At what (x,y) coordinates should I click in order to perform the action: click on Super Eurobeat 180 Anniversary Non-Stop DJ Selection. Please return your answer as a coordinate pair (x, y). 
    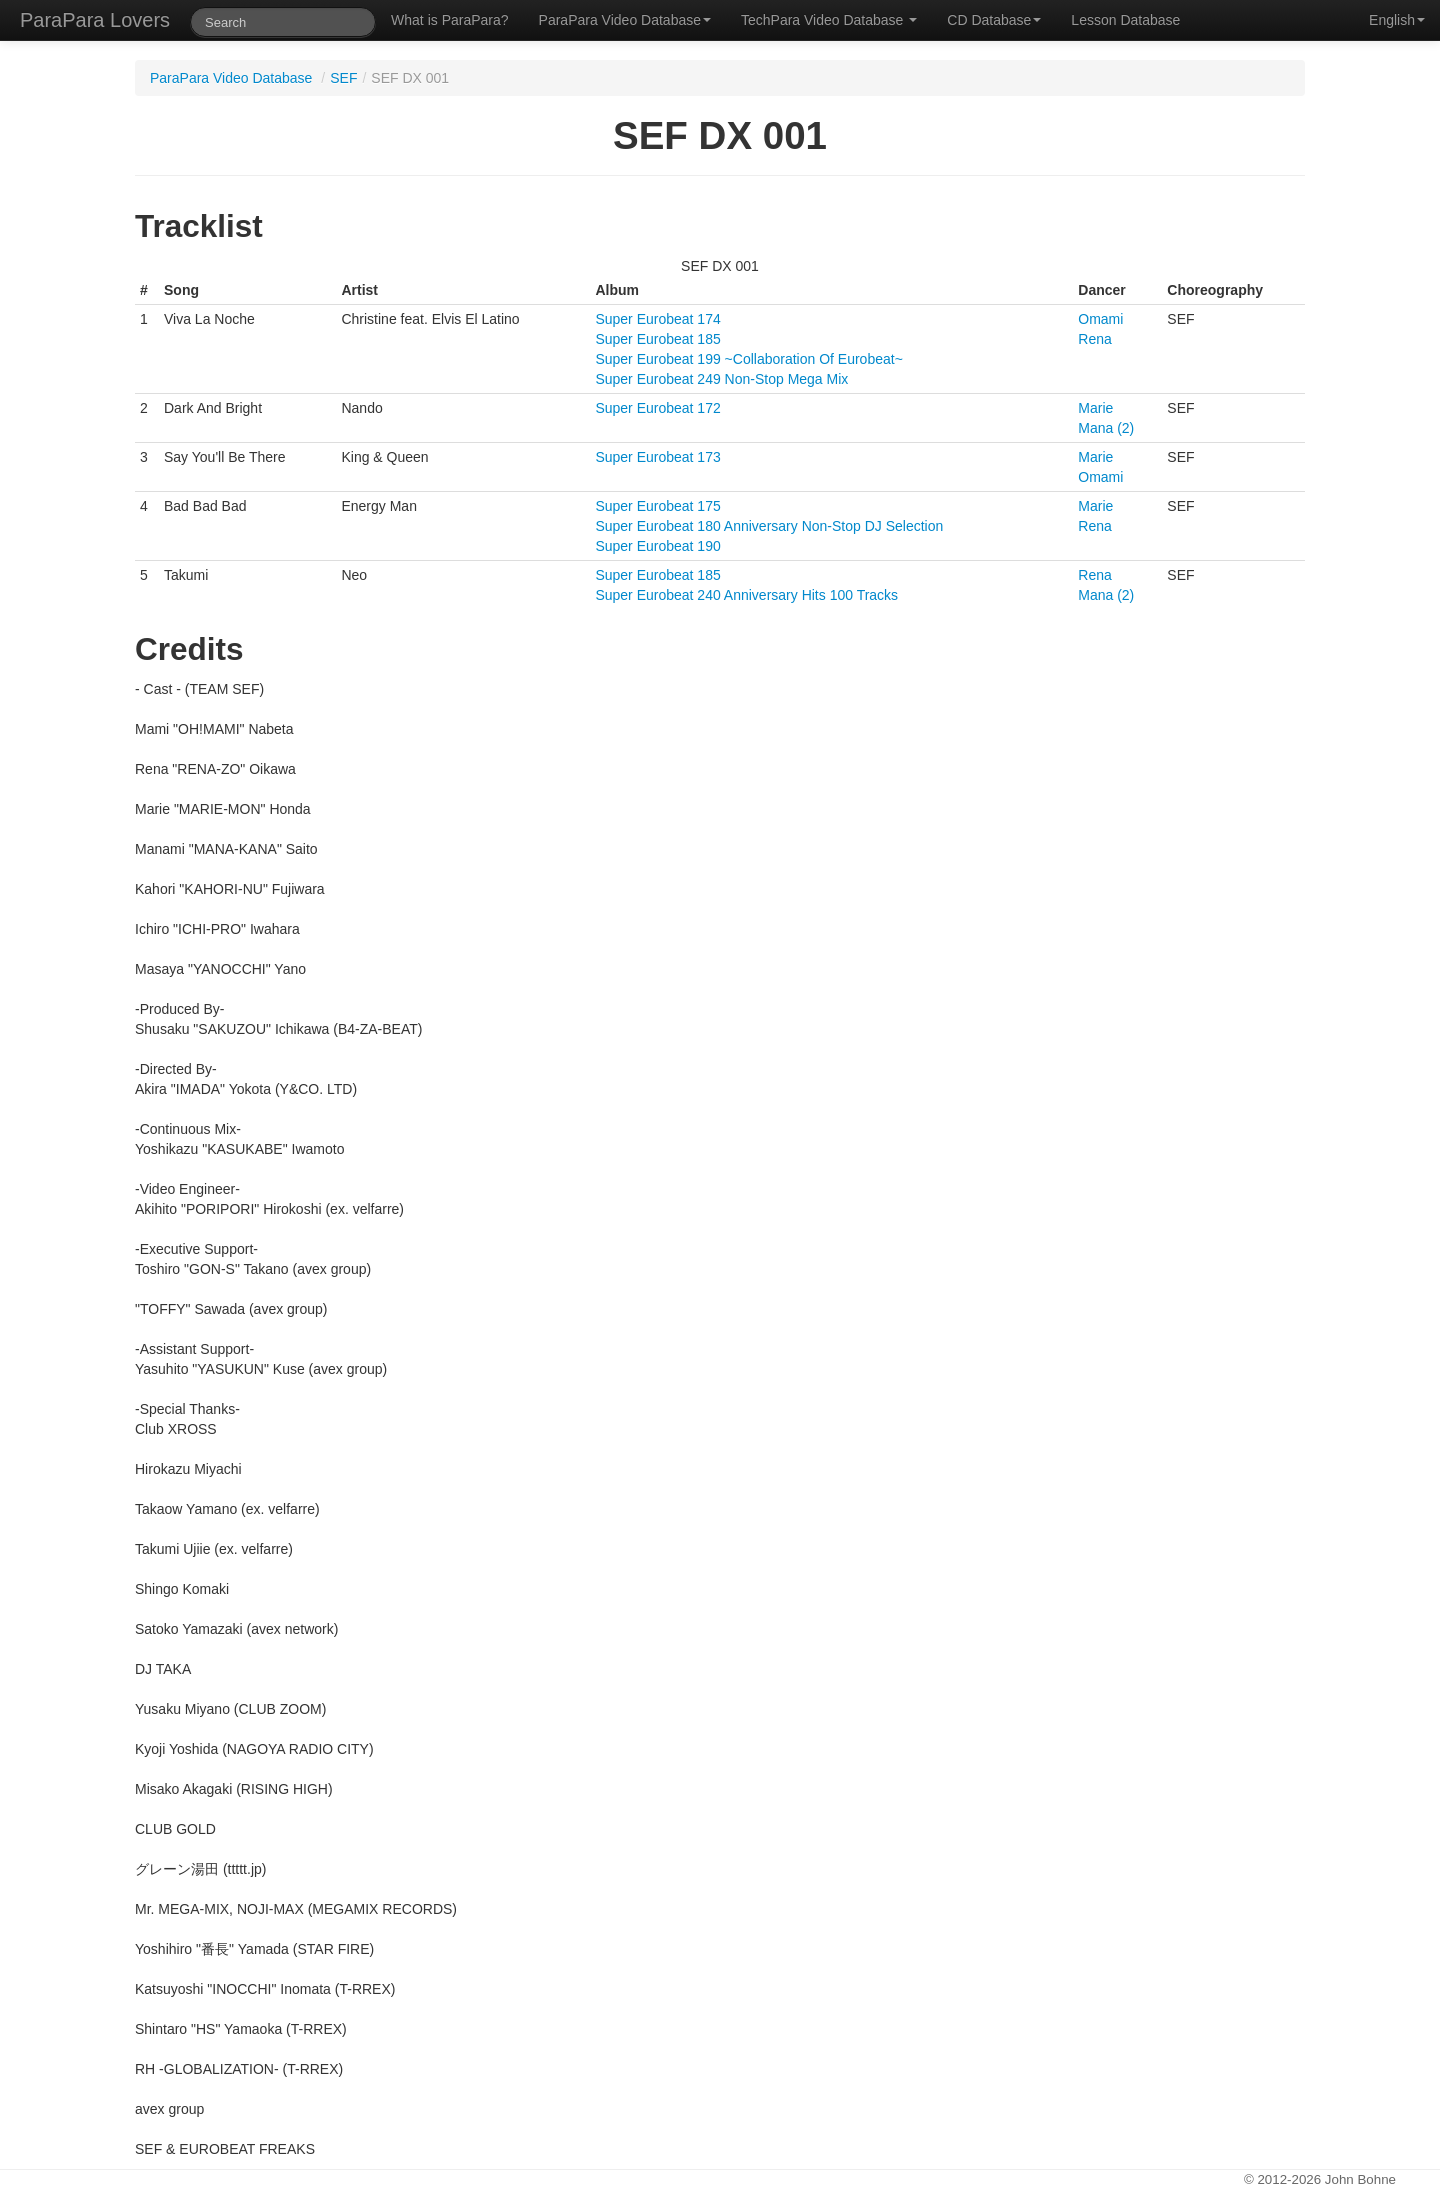
    Looking at the image, I should click on (769, 526).